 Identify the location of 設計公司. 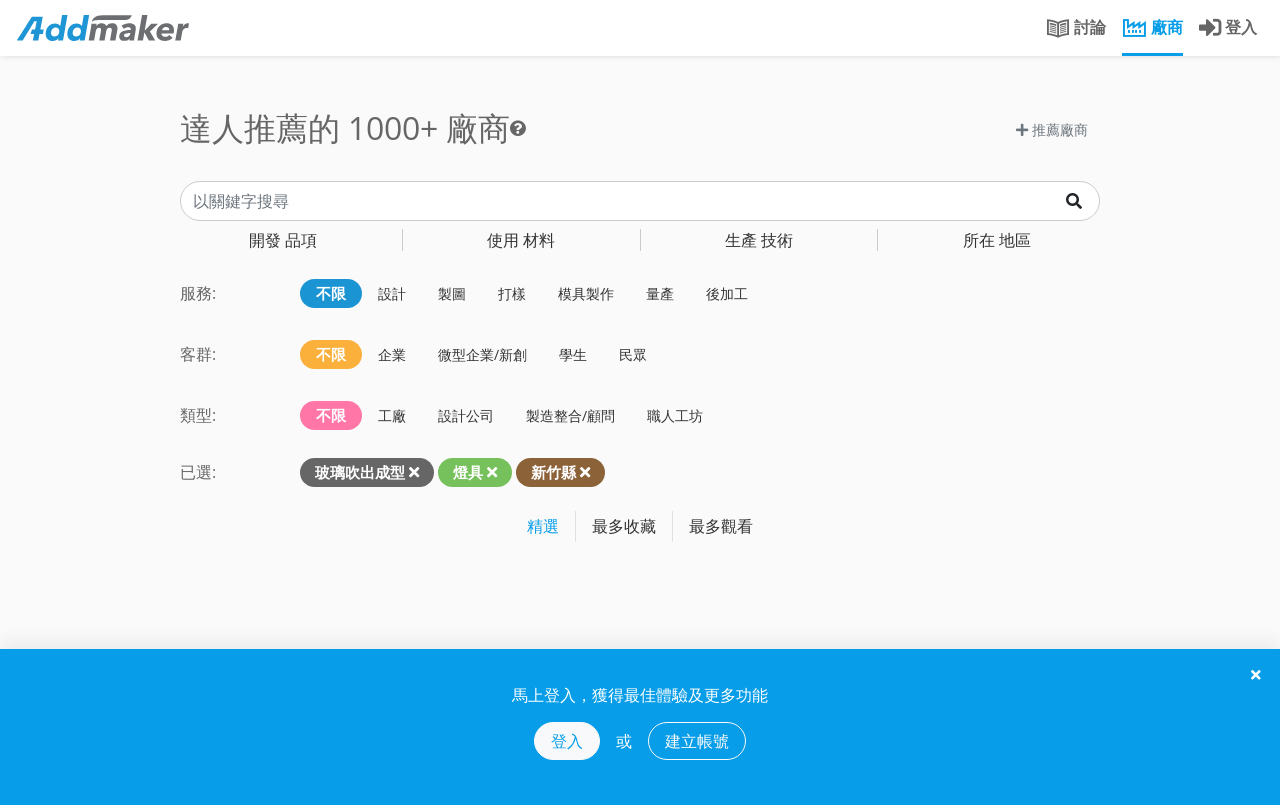
(466, 415).